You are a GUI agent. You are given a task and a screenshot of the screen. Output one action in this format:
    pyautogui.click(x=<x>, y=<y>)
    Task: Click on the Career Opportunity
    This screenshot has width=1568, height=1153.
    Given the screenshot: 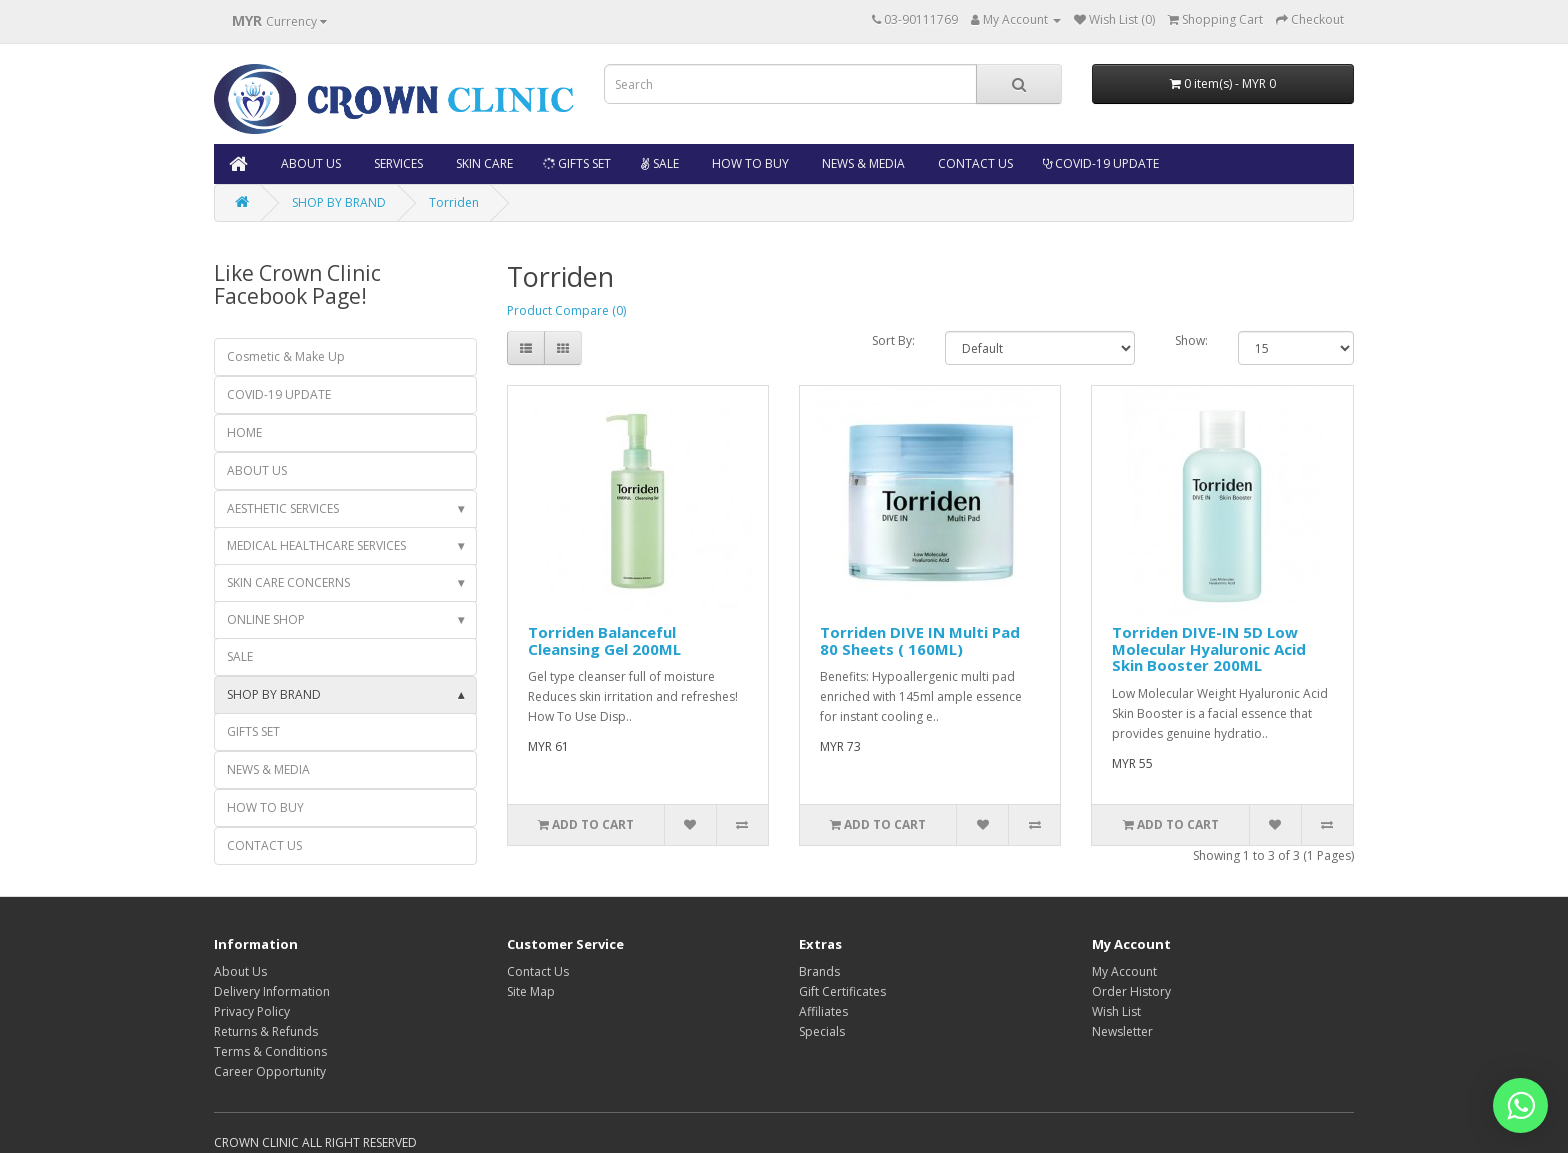 What is the action you would take?
    pyautogui.click(x=270, y=1071)
    